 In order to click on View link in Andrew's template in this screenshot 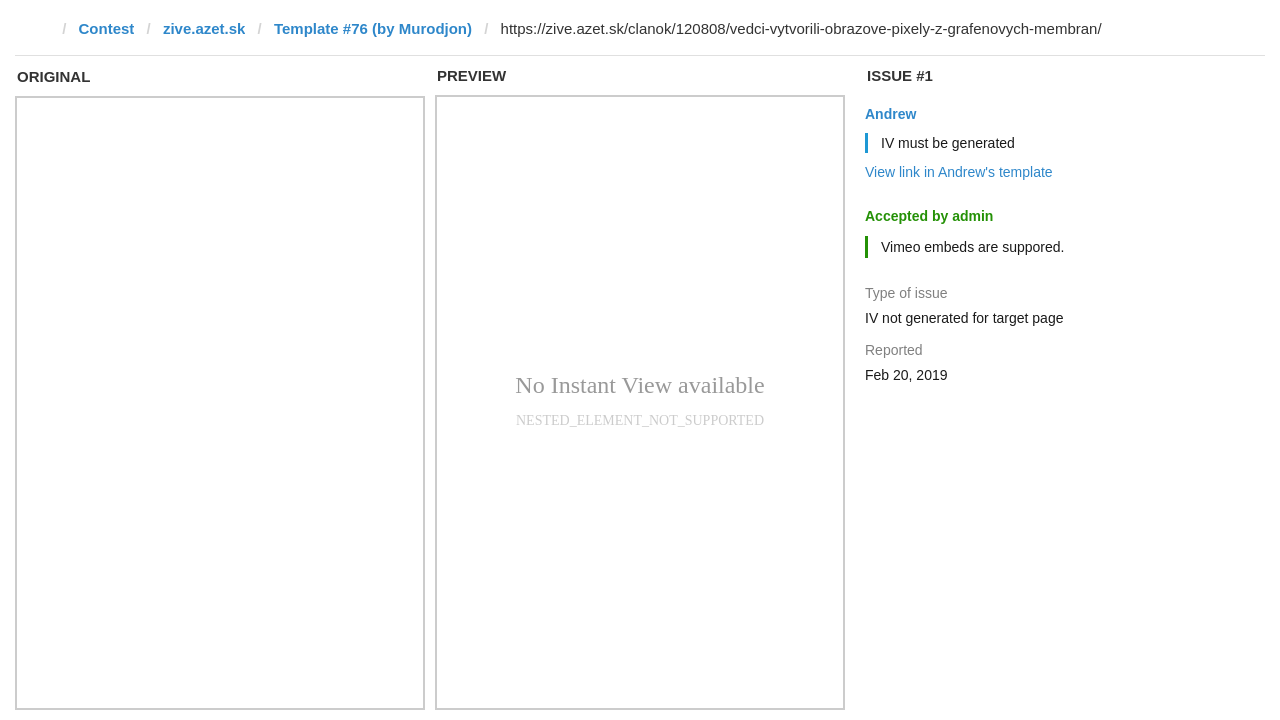, I will do `click(959, 172)`.